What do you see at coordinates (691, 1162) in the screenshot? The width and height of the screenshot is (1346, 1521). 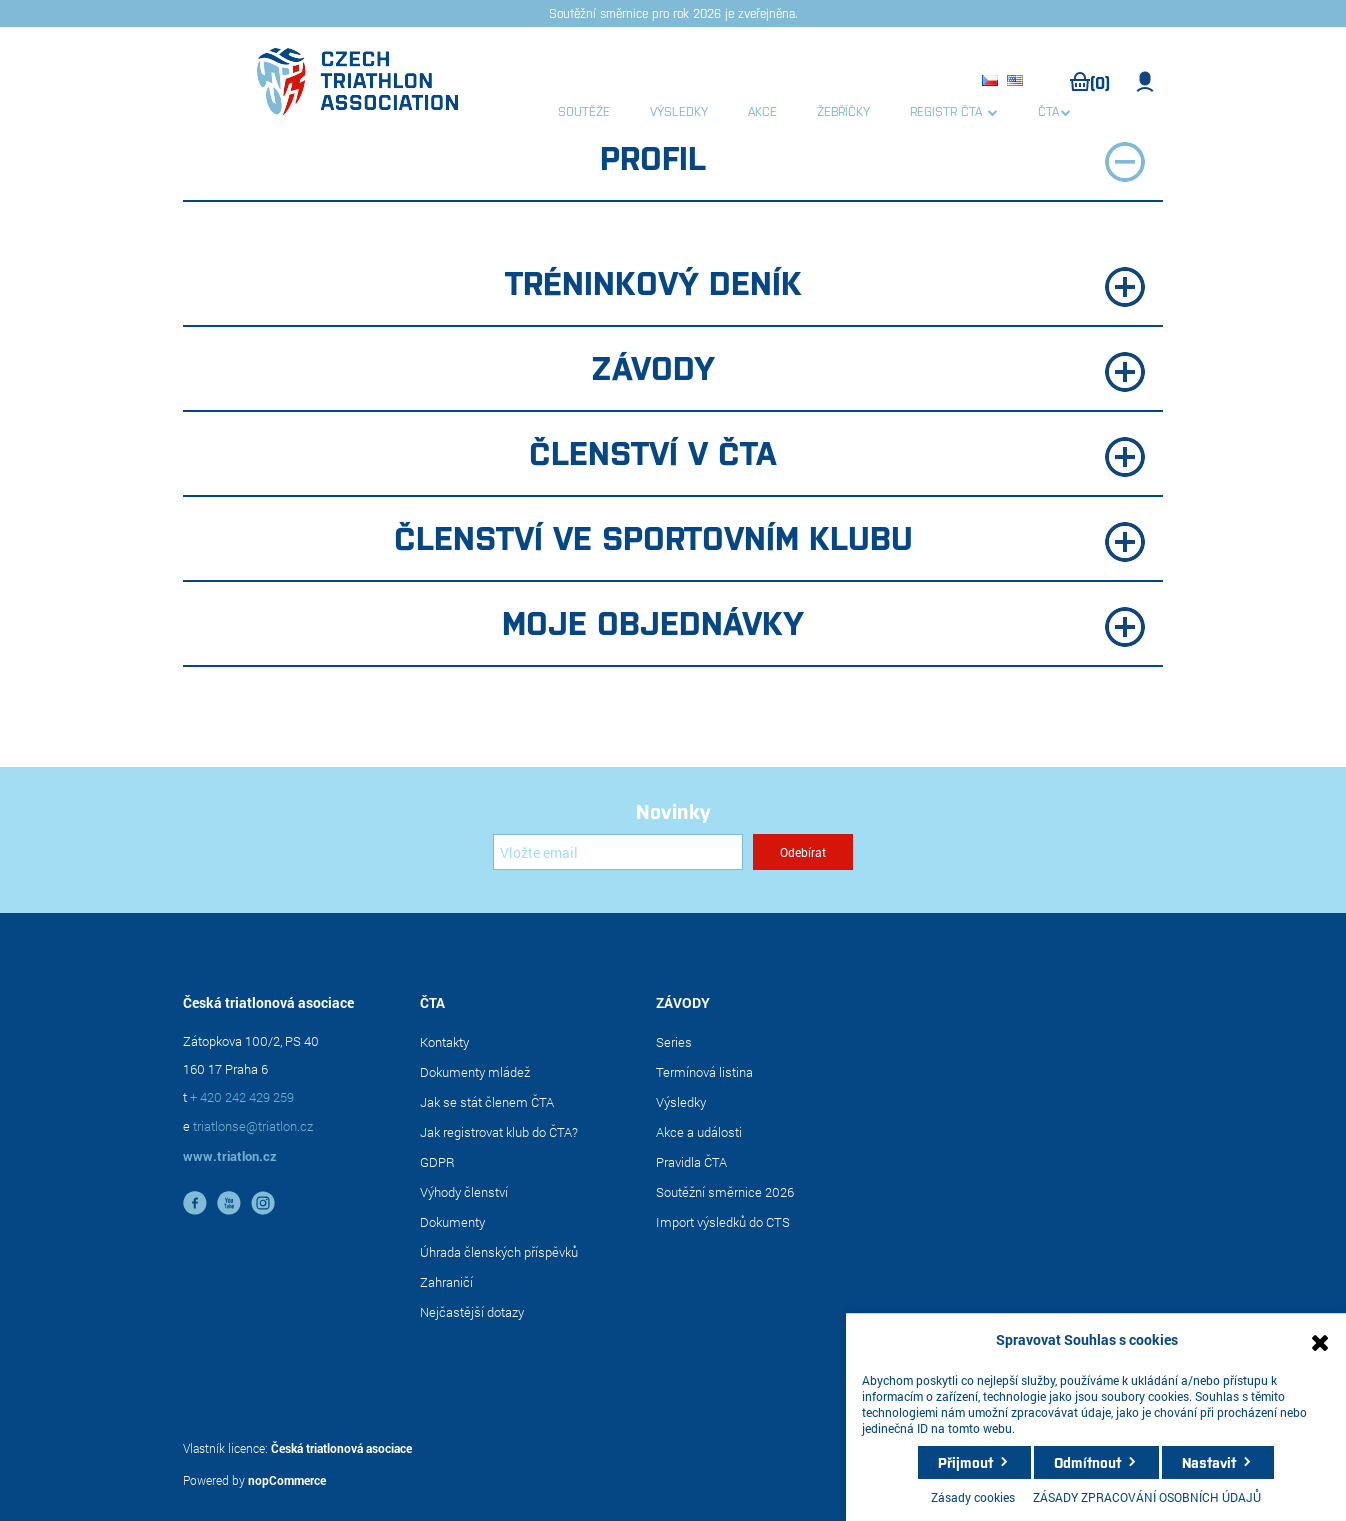 I see `Pravidla ČTA` at bounding box center [691, 1162].